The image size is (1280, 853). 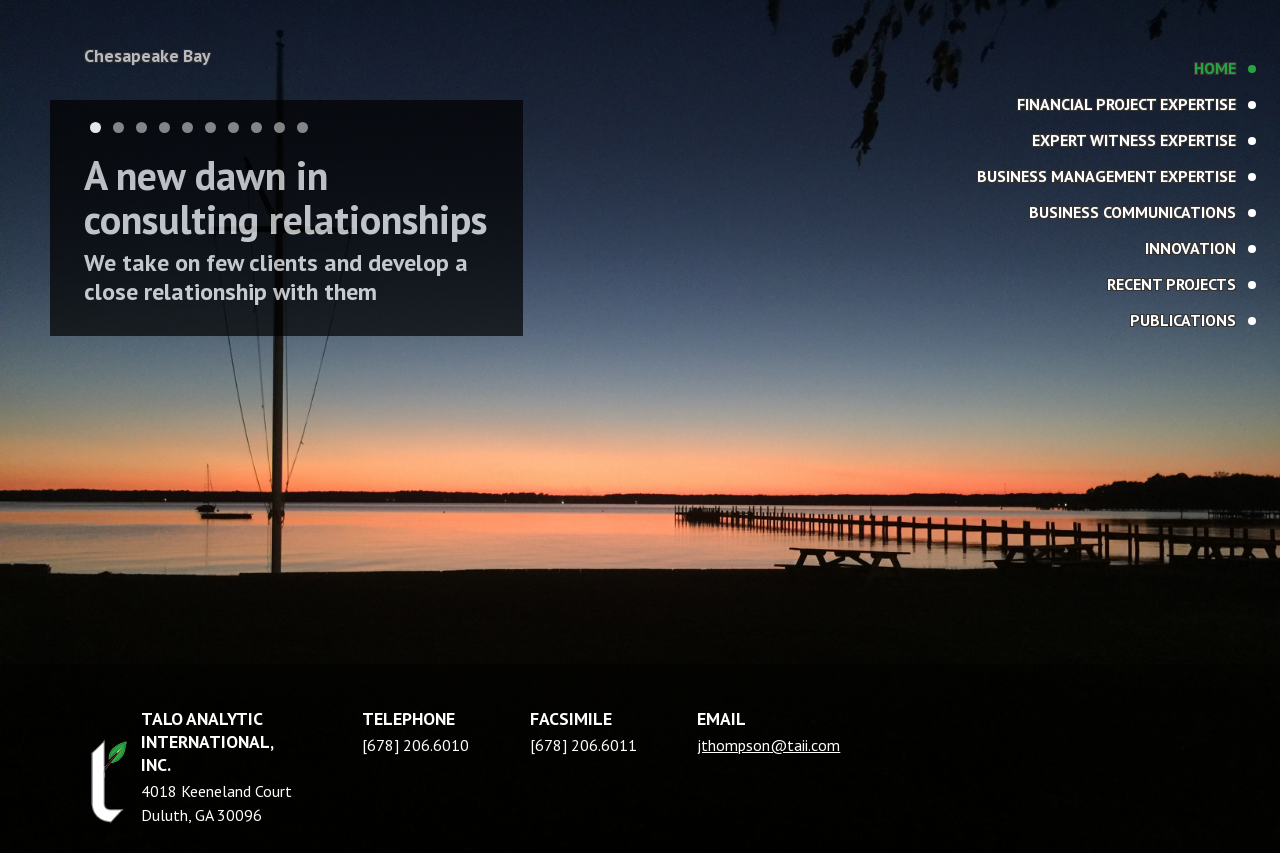 What do you see at coordinates (279, 127) in the screenshot?
I see `9 [tab]` at bounding box center [279, 127].